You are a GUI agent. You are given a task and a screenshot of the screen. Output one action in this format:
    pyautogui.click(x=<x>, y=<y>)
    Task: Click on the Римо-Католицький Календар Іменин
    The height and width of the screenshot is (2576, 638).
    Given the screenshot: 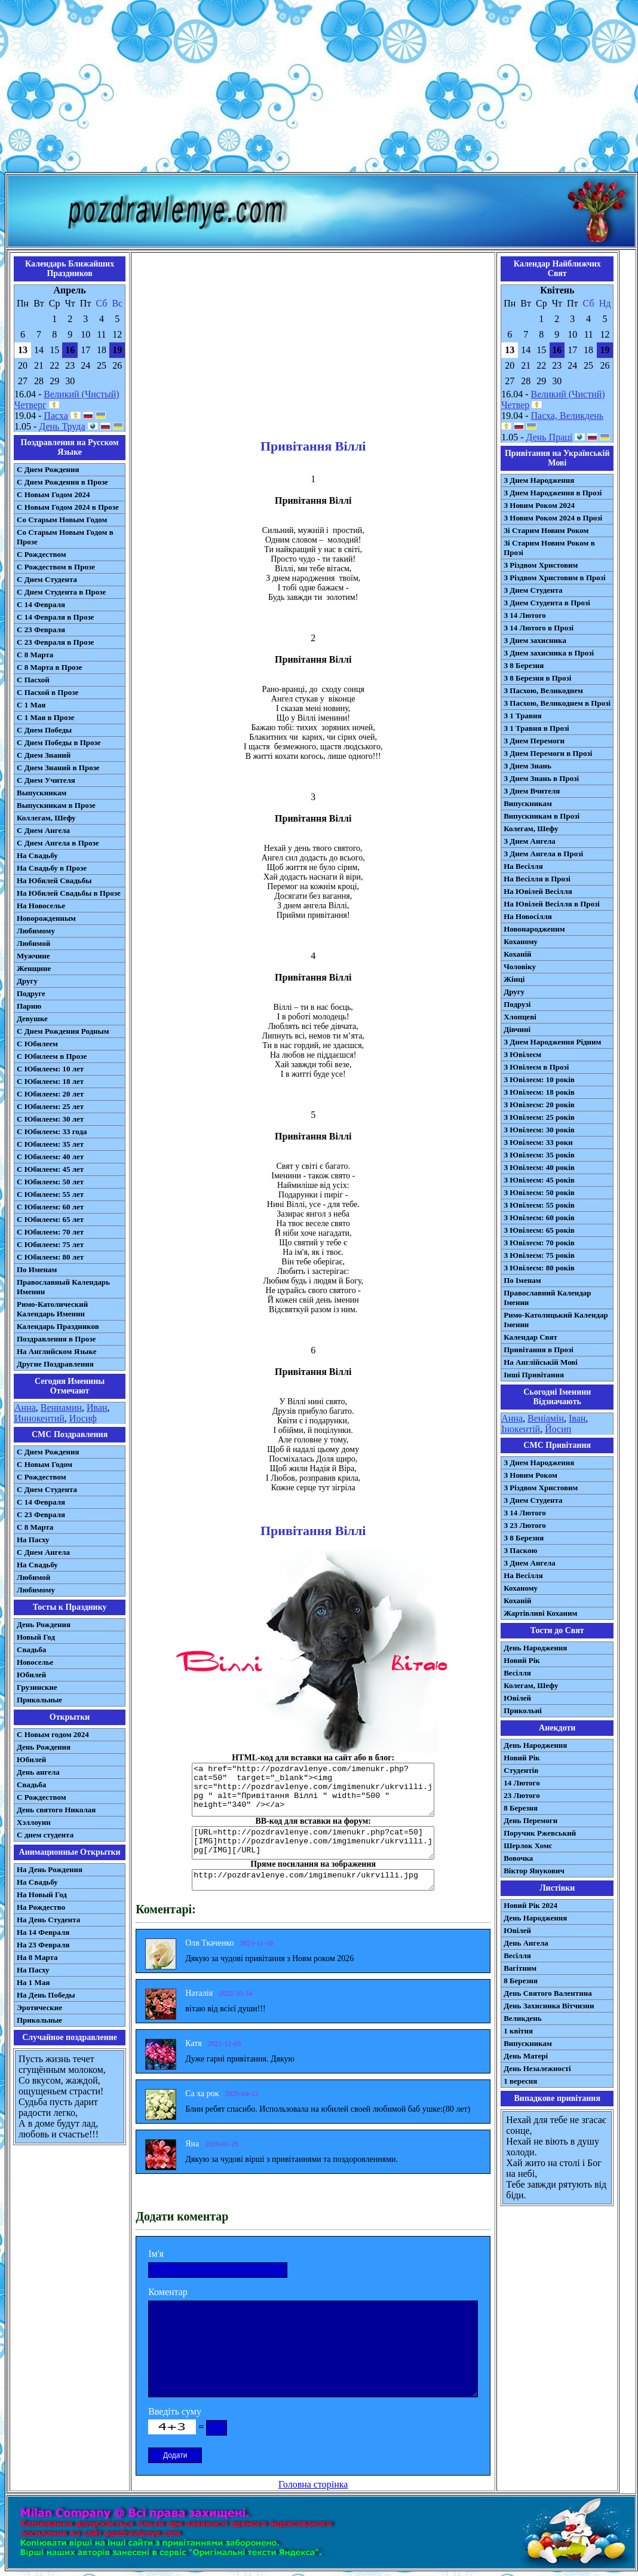 What is the action you would take?
    pyautogui.click(x=556, y=1319)
    